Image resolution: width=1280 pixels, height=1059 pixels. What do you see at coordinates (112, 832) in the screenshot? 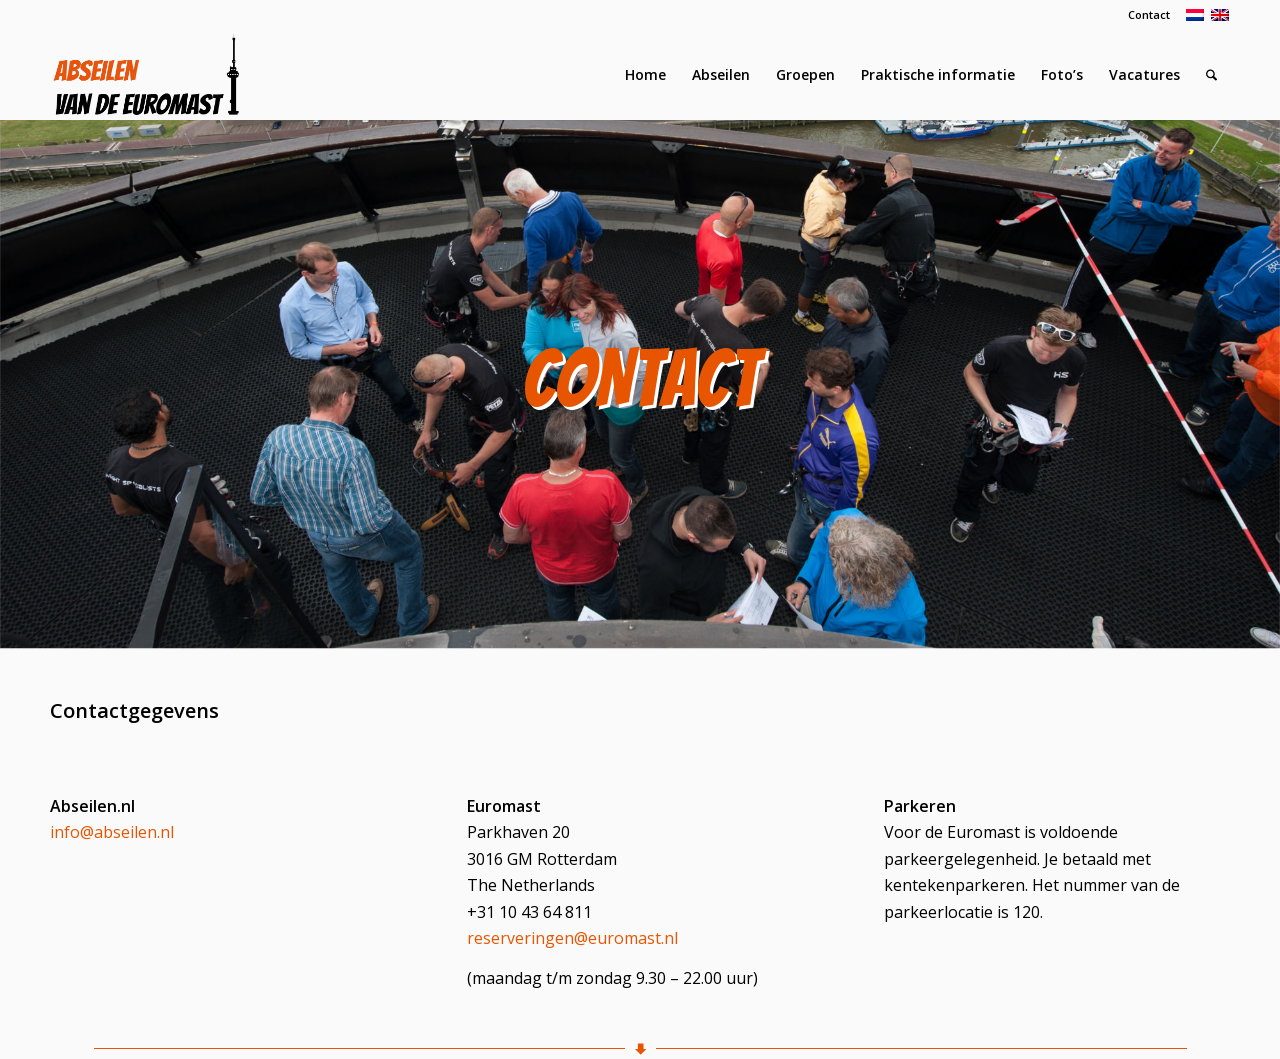
I see `info@abseilen.nl` at bounding box center [112, 832].